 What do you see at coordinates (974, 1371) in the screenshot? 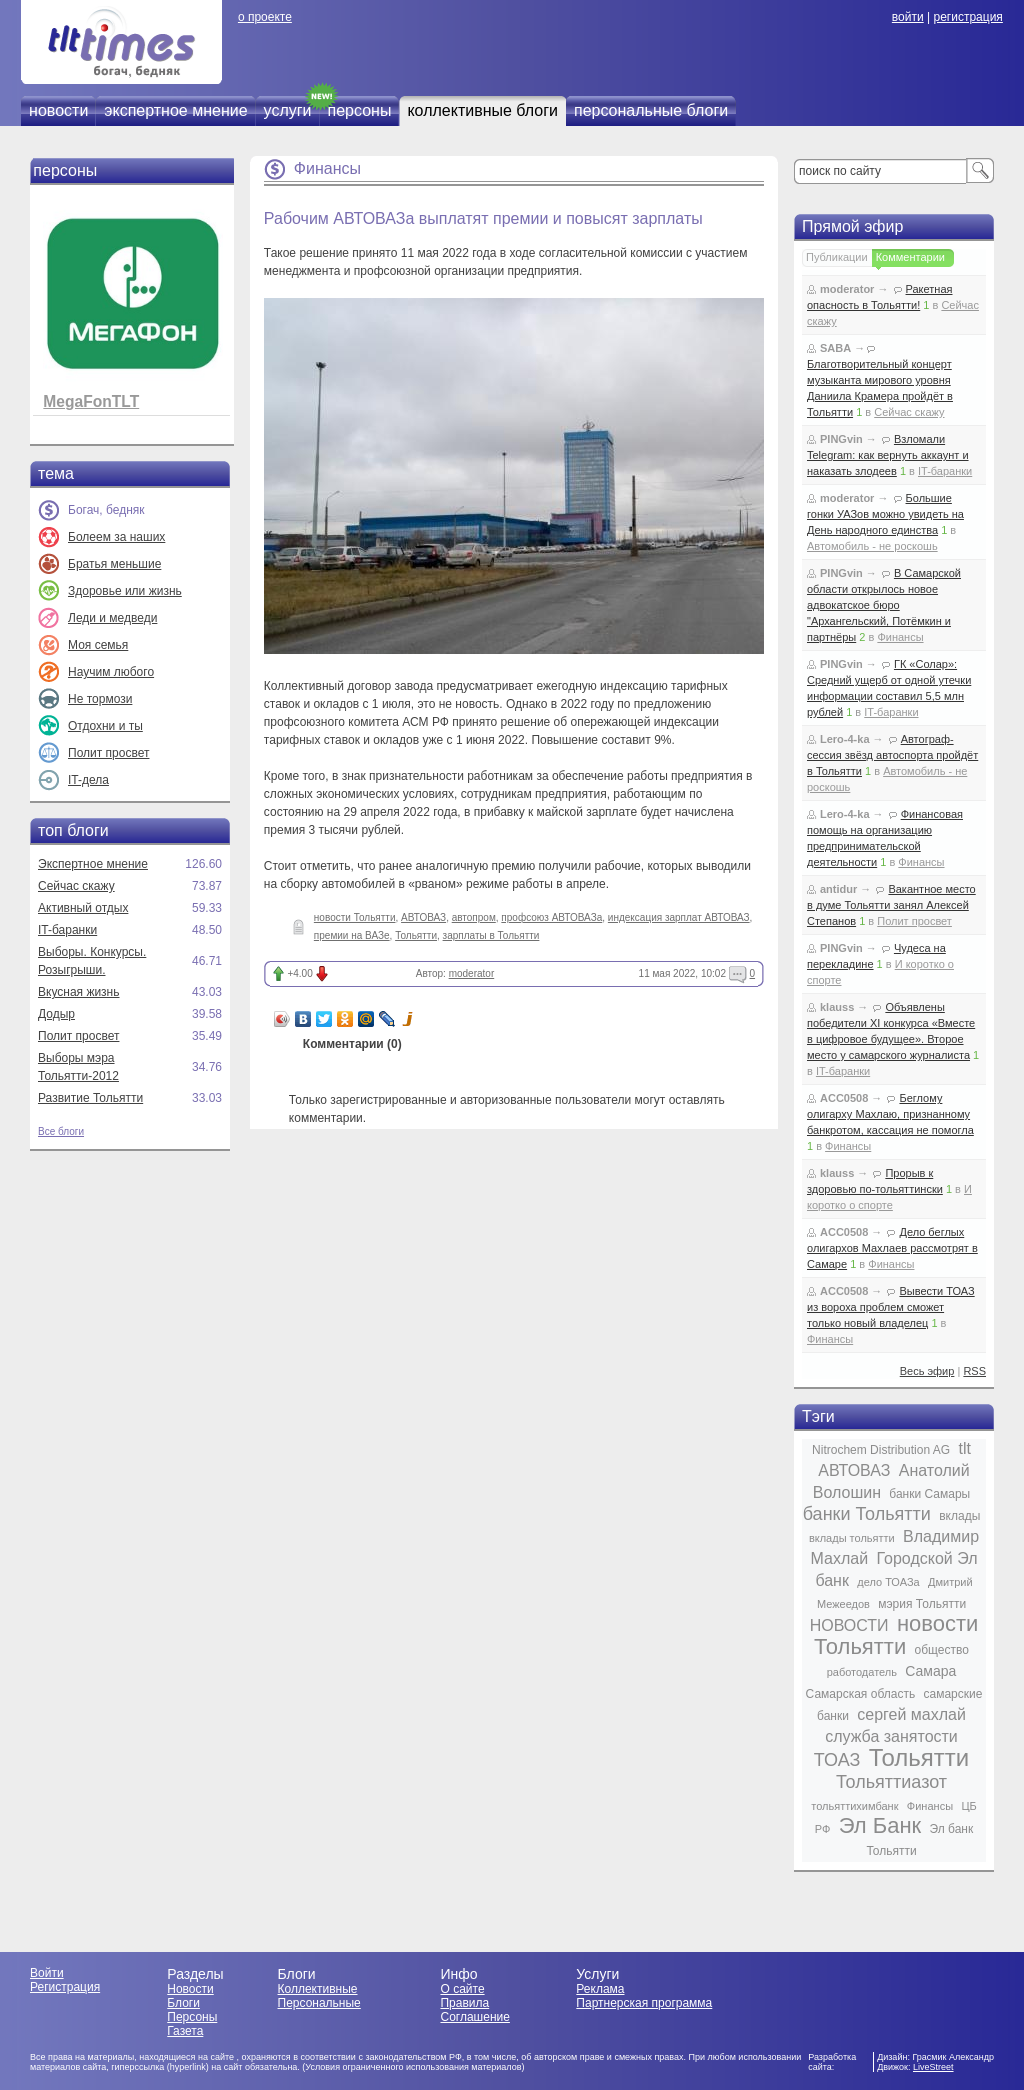
I see `RSS` at bounding box center [974, 1371].